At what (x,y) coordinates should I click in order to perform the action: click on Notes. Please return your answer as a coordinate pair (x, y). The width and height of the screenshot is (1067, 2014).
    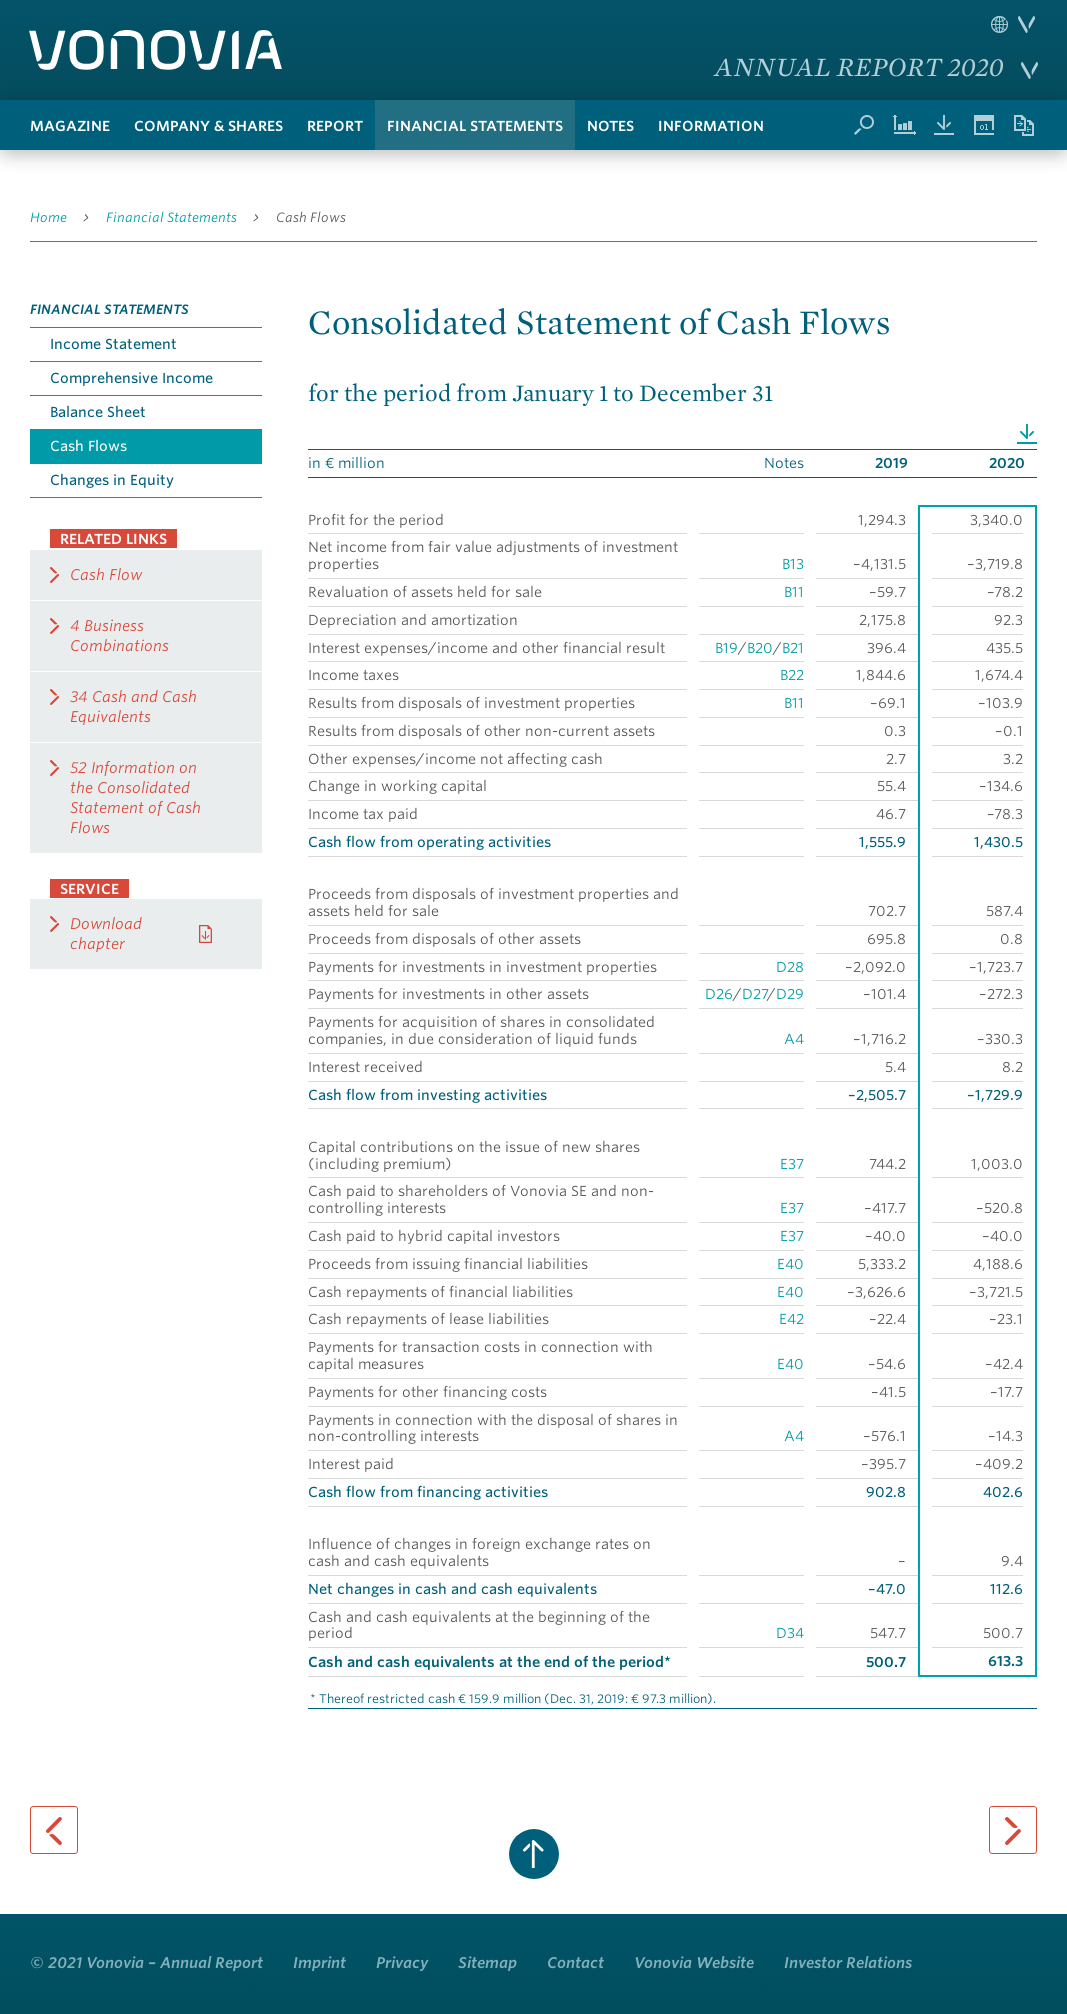
    Looking at the image, I should click on (610, 126).